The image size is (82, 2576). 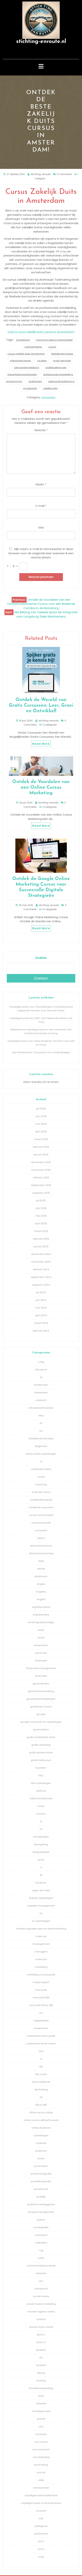 What do you see at coordinates (41, 2434) in the screenshot?
I see `vca basis` at bounding box center [41, 2434].